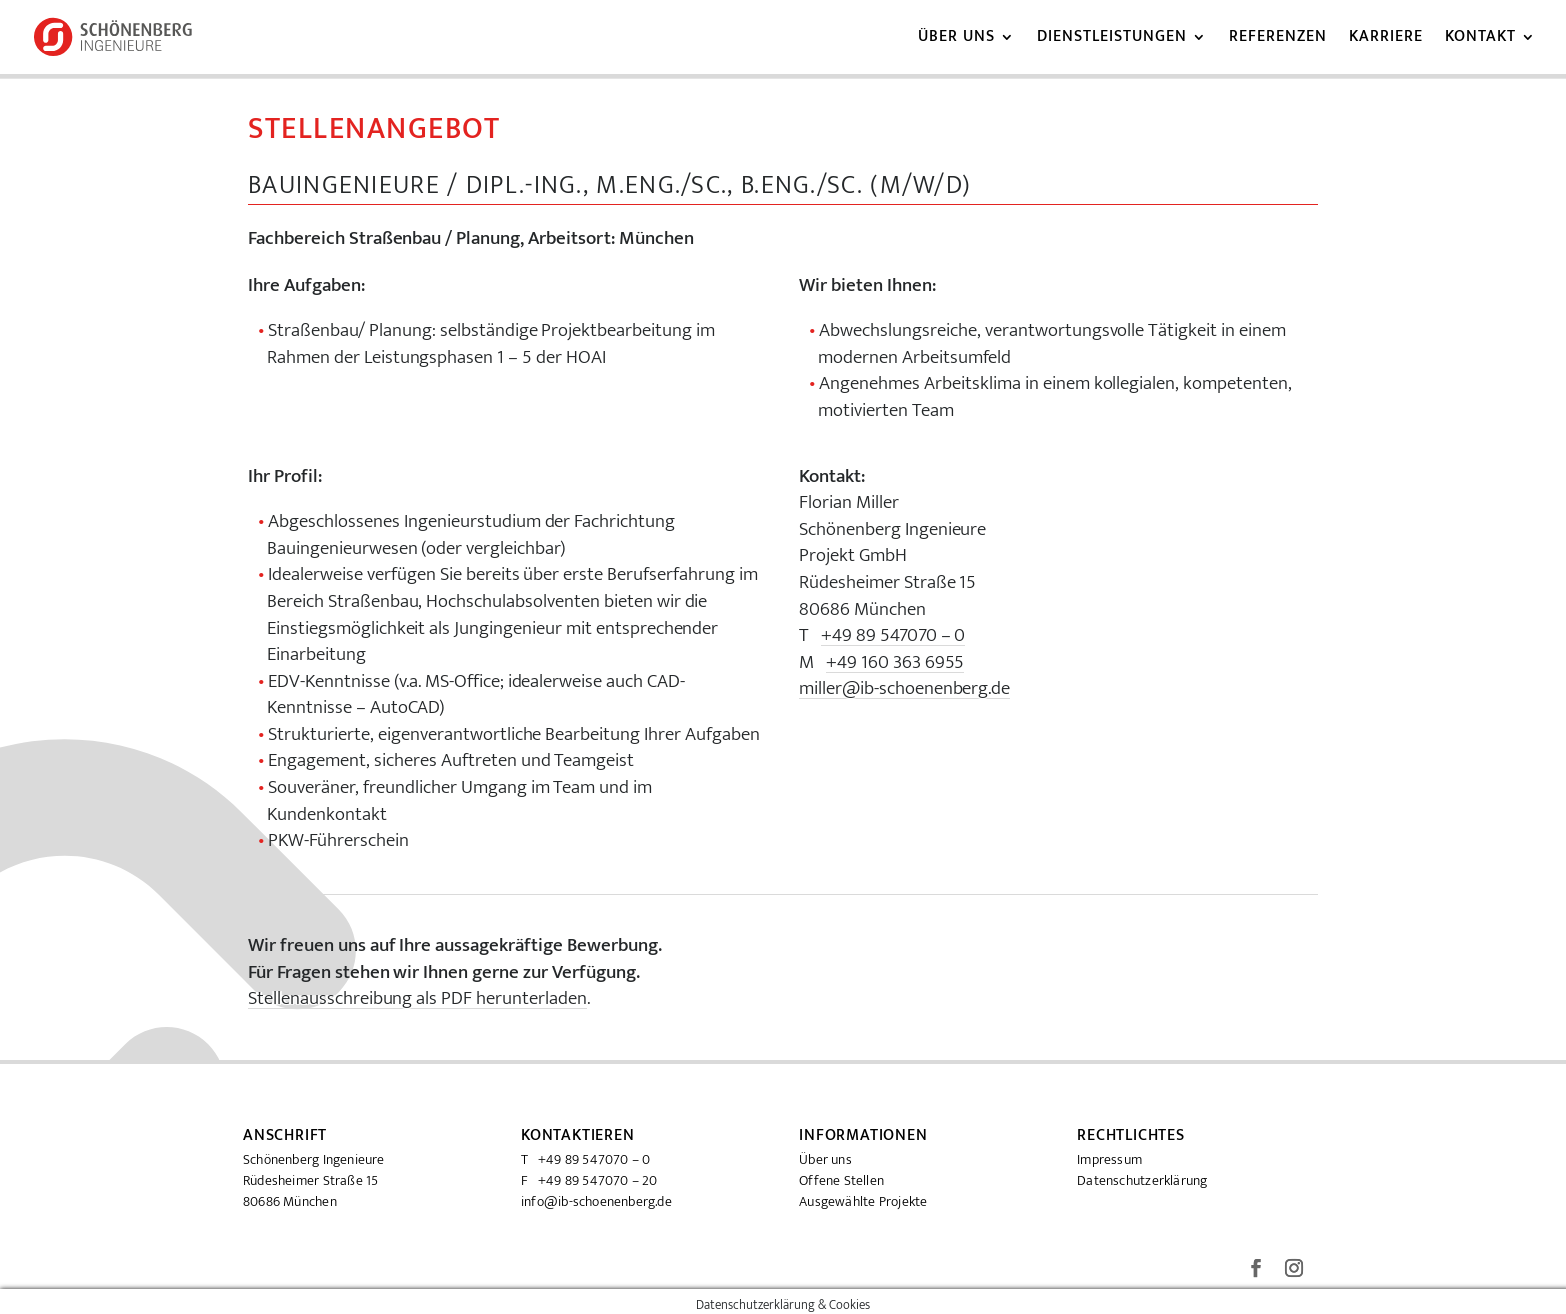  What do you see at coordinates (1112, 40) in the screenshot?
I see `Dienstleistungen` at bounding box center [1112, 40].